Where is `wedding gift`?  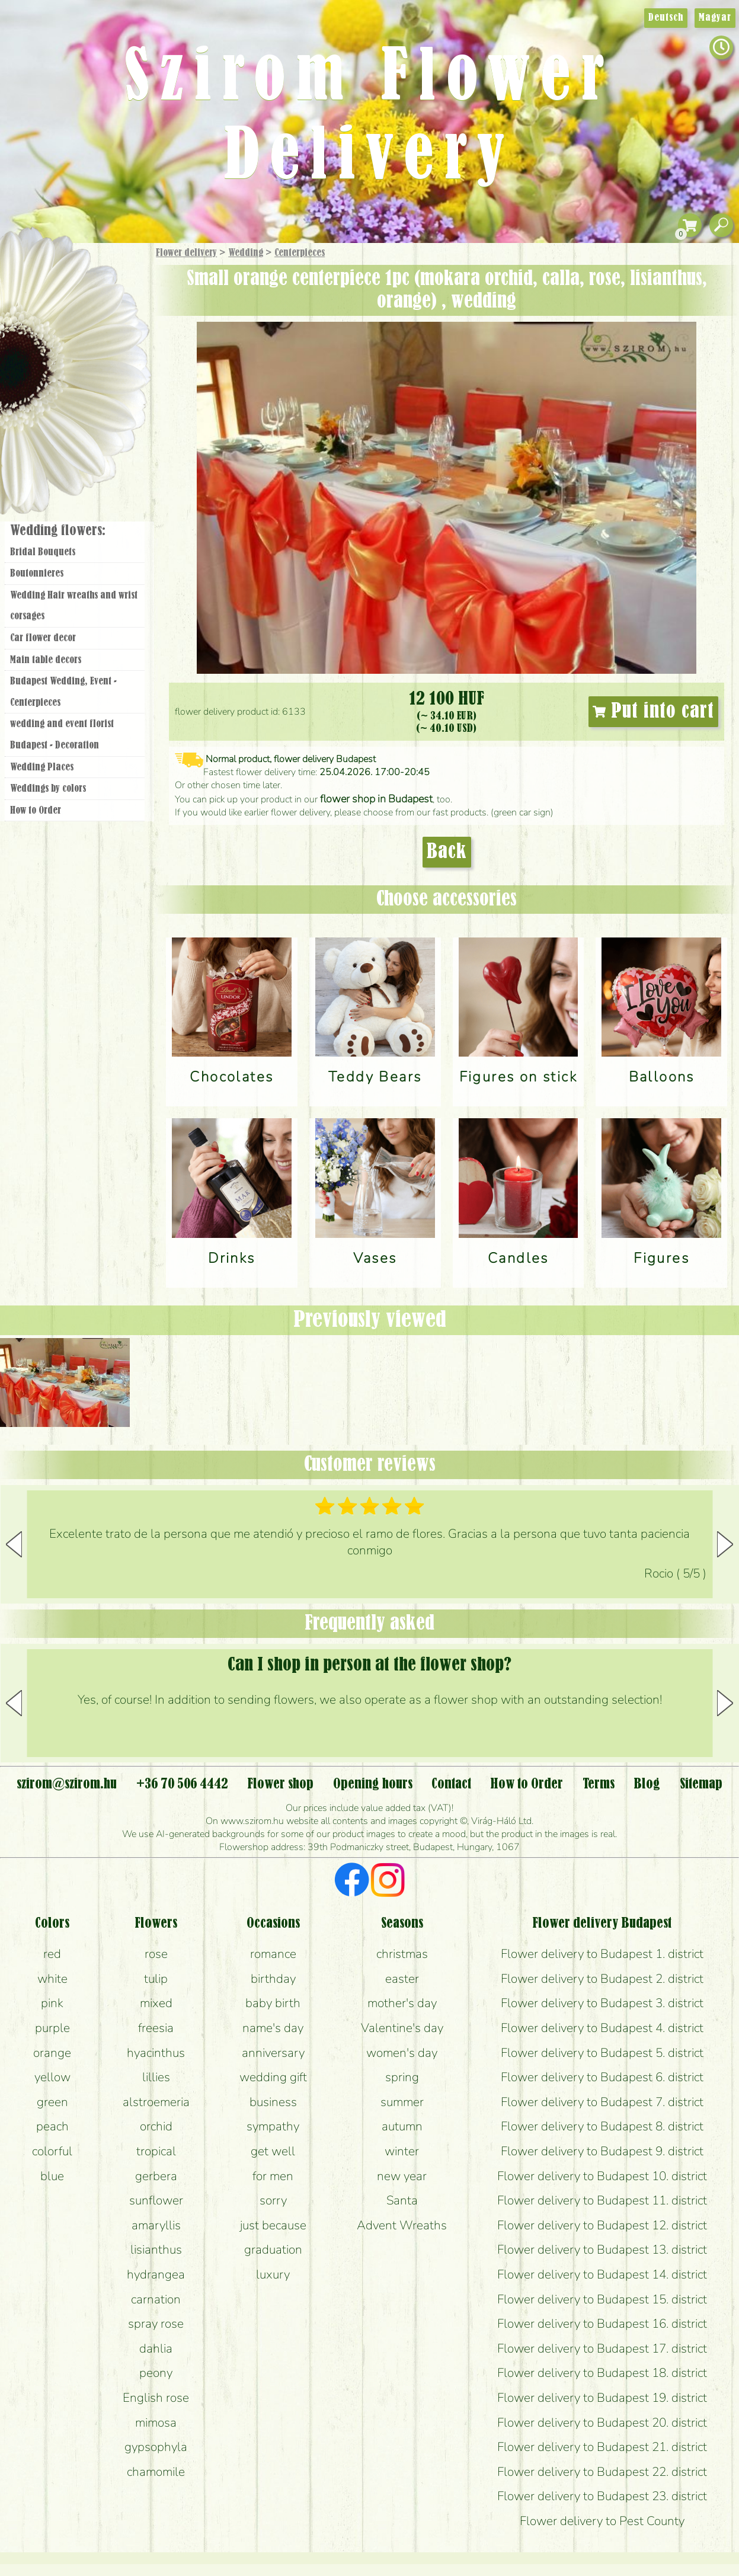
wedding gift is located at coordinates (273, 2077).